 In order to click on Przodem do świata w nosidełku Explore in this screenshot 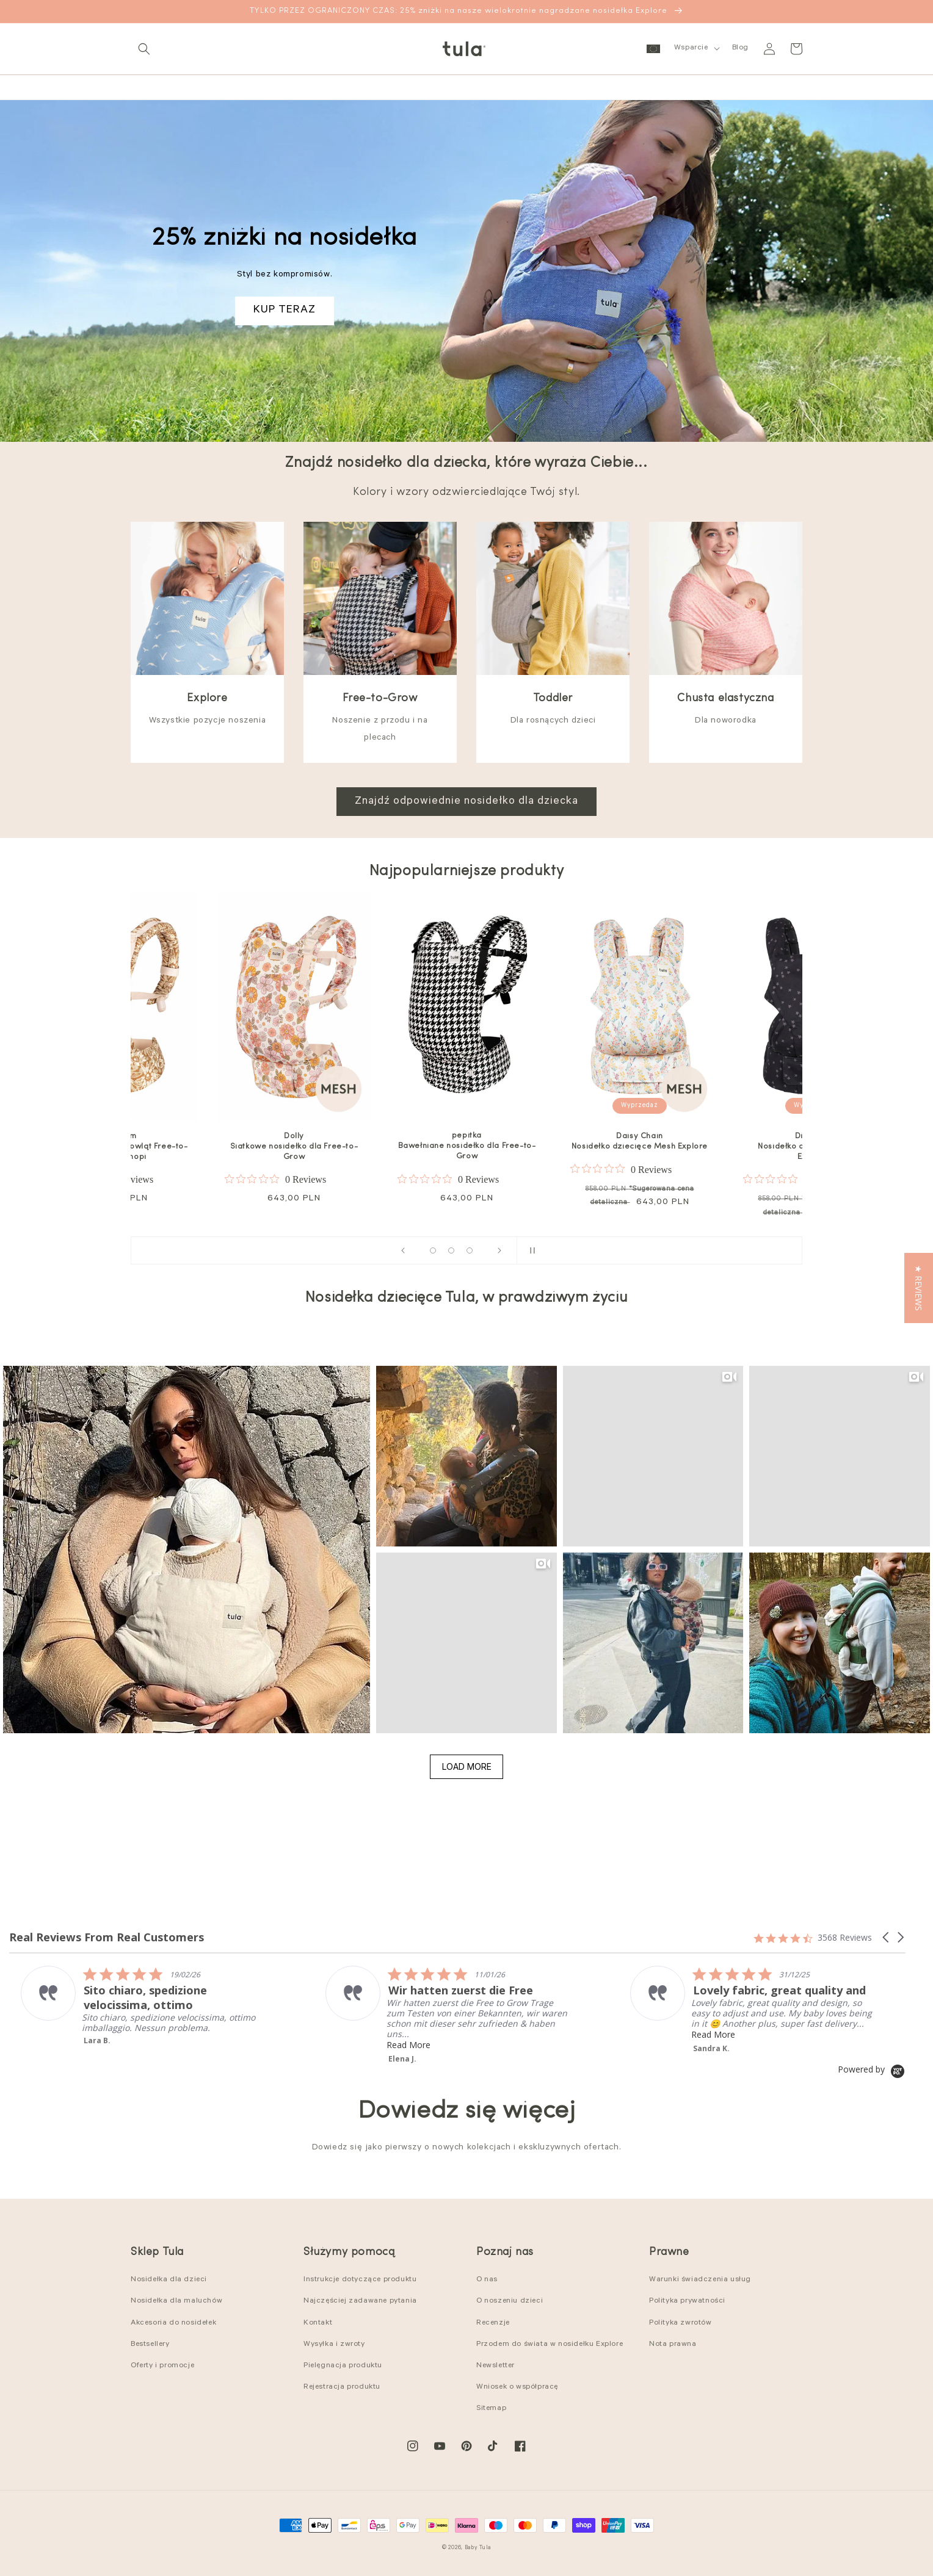, I will do `click(549, 2344)`.